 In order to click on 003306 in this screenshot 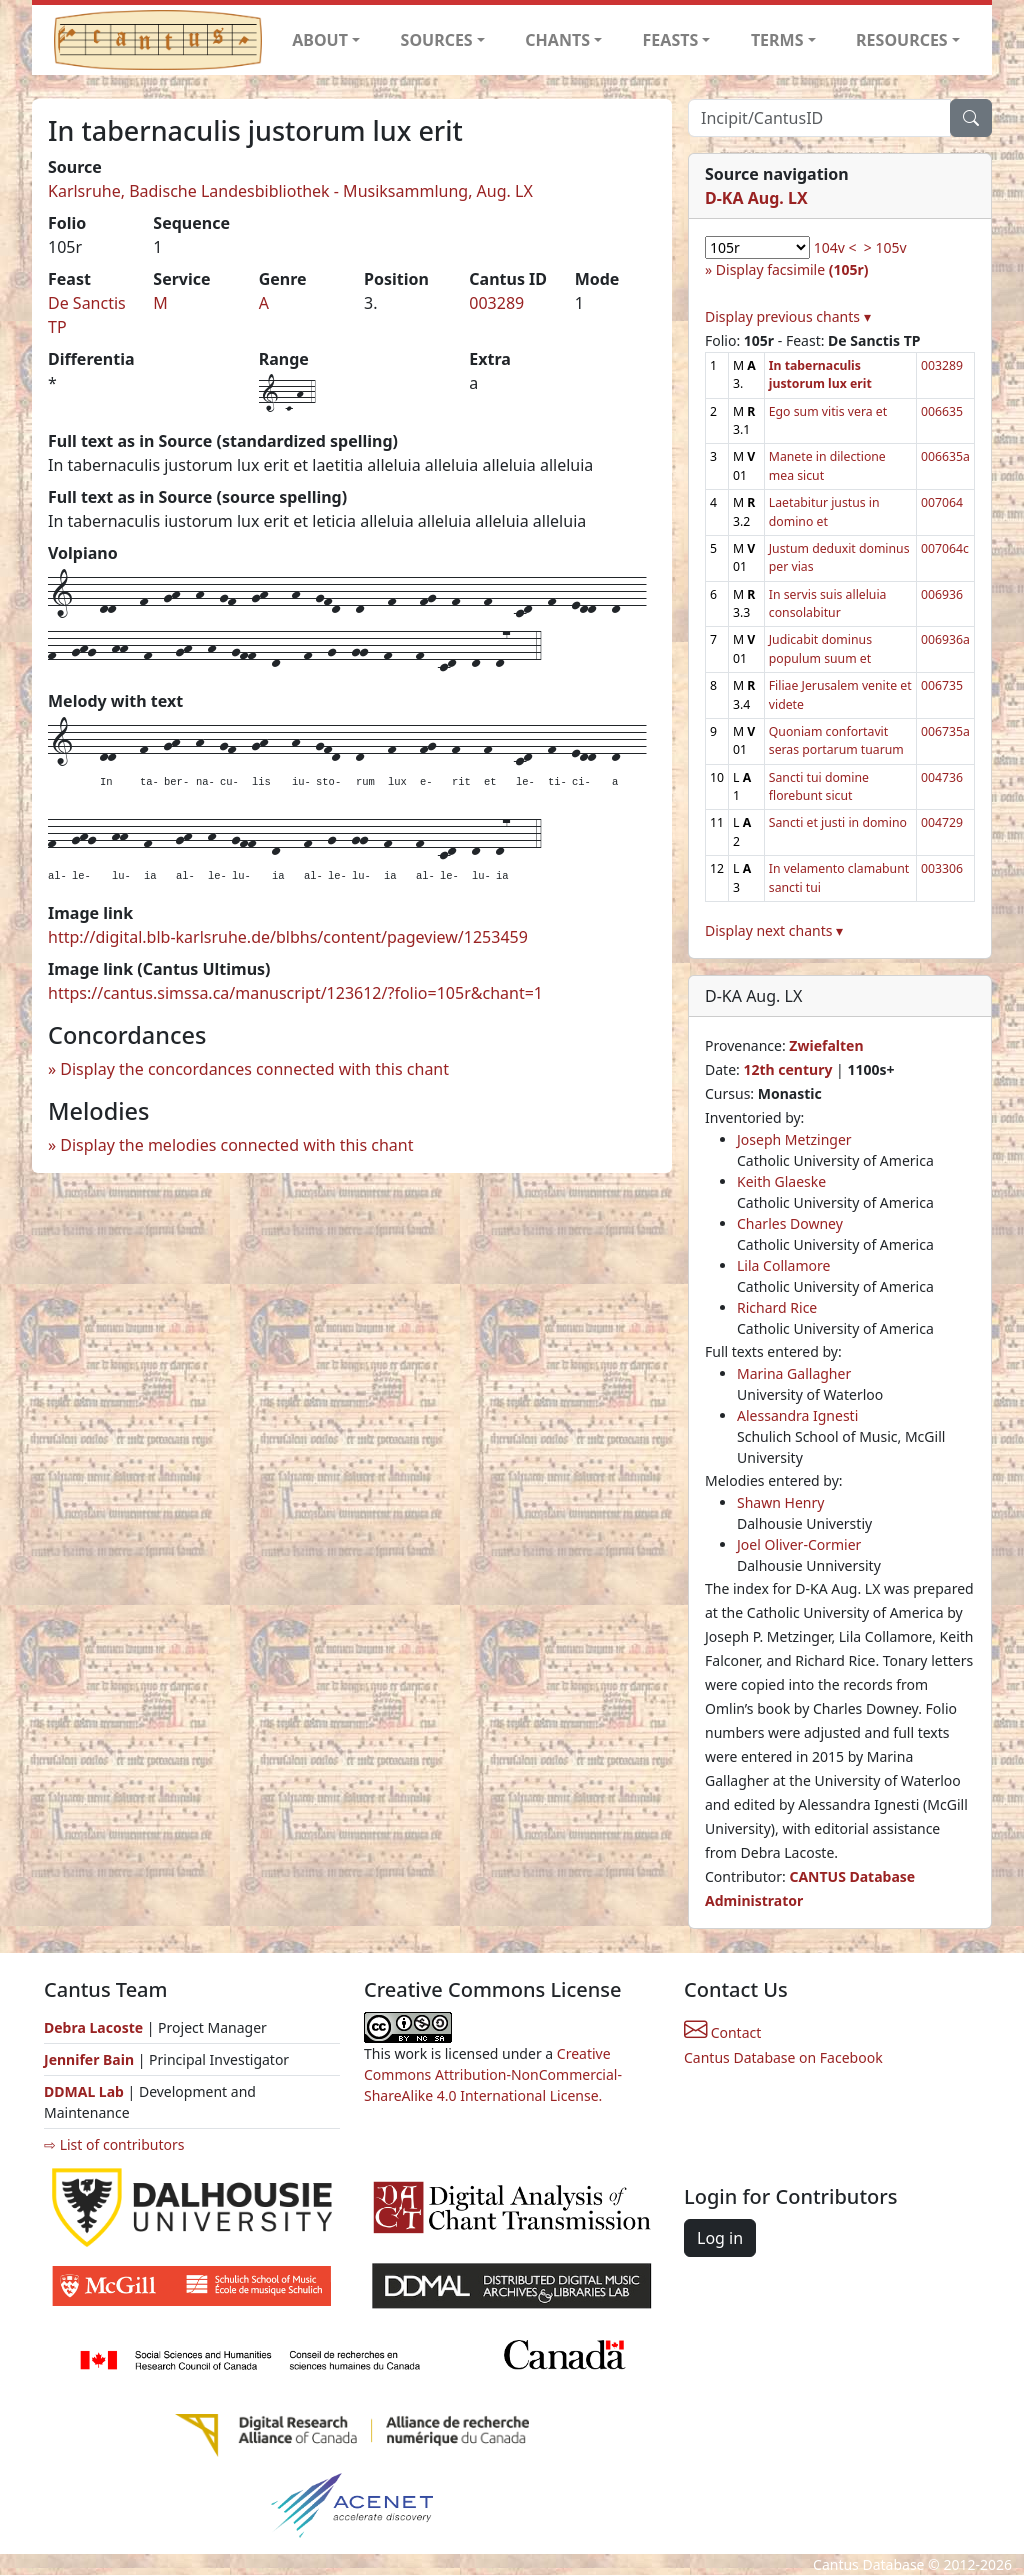, I will do `click(942, 868)`.